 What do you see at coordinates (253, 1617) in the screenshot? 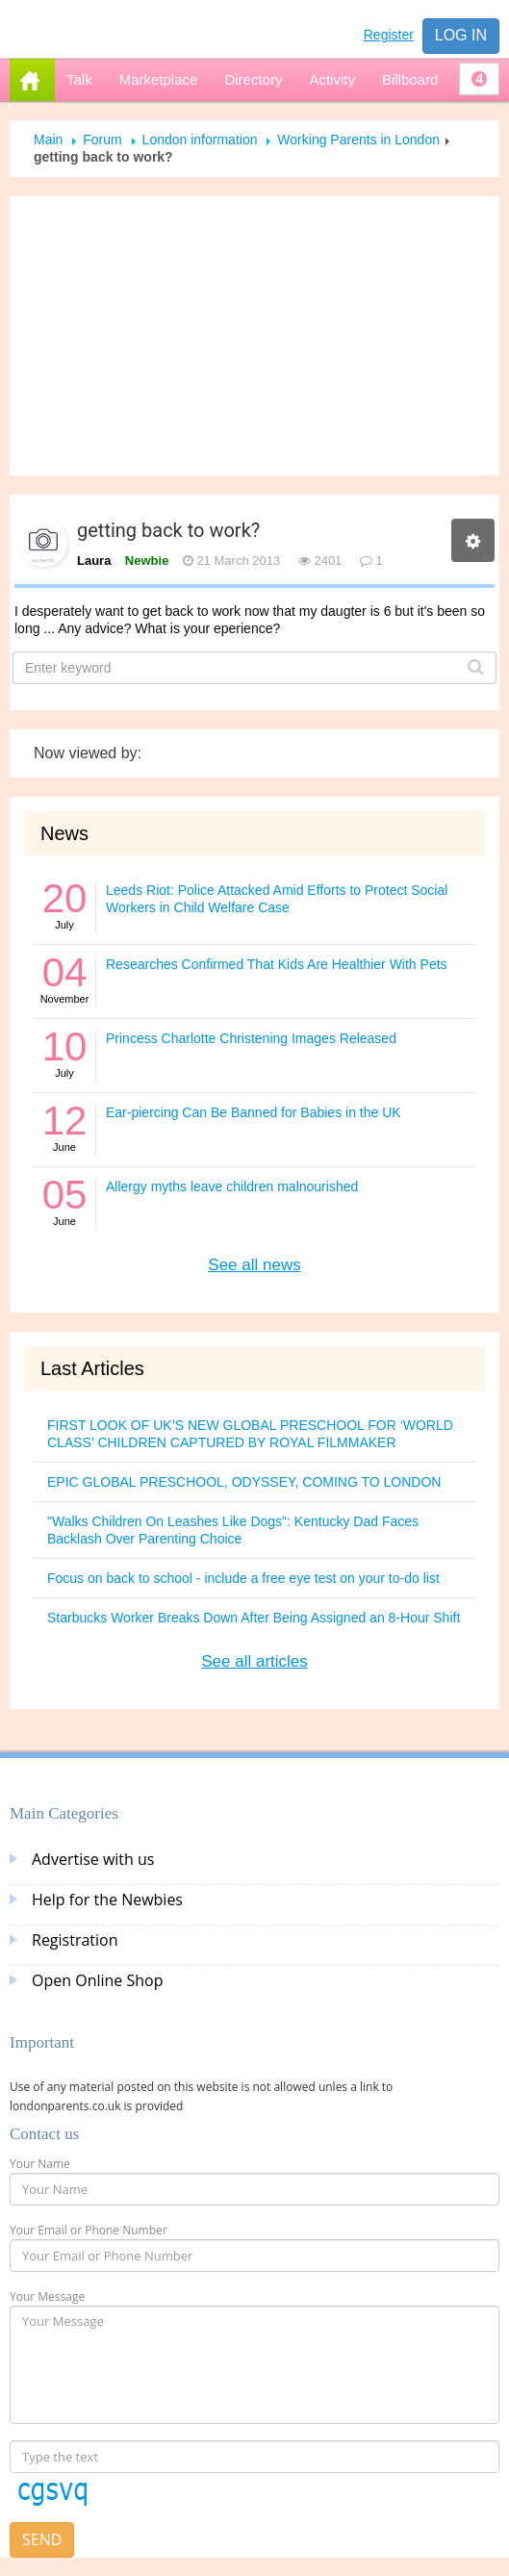
I see `Starbucks Worker Breaks Down After Being Assigned an 8-Hour Shift` at bounding box center [253, 1617].